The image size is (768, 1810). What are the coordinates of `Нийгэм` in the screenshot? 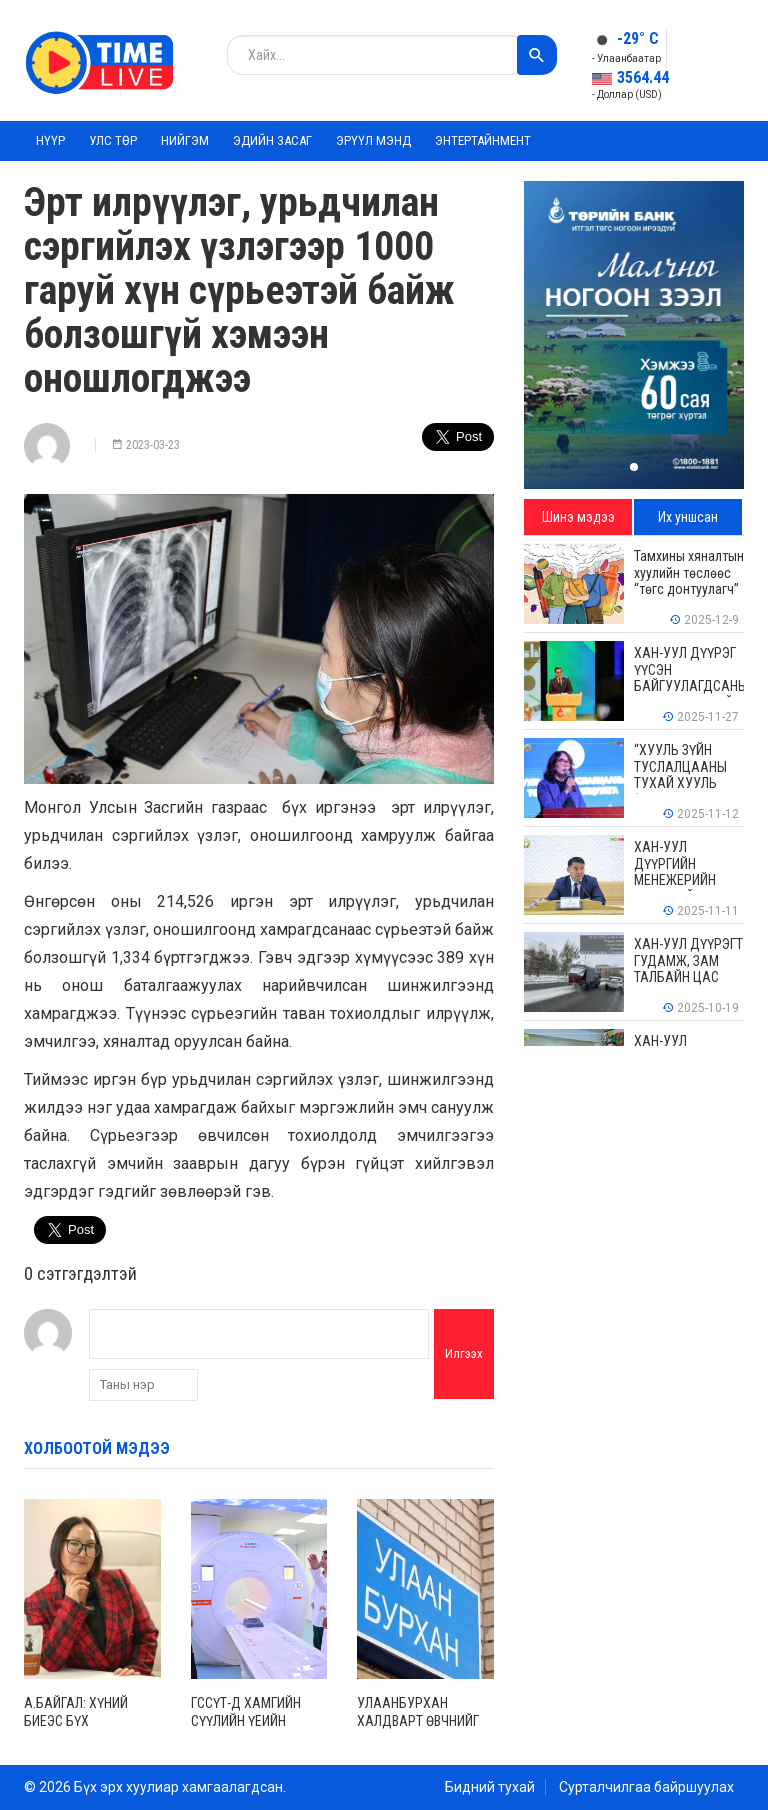 It's located at (185, 140).